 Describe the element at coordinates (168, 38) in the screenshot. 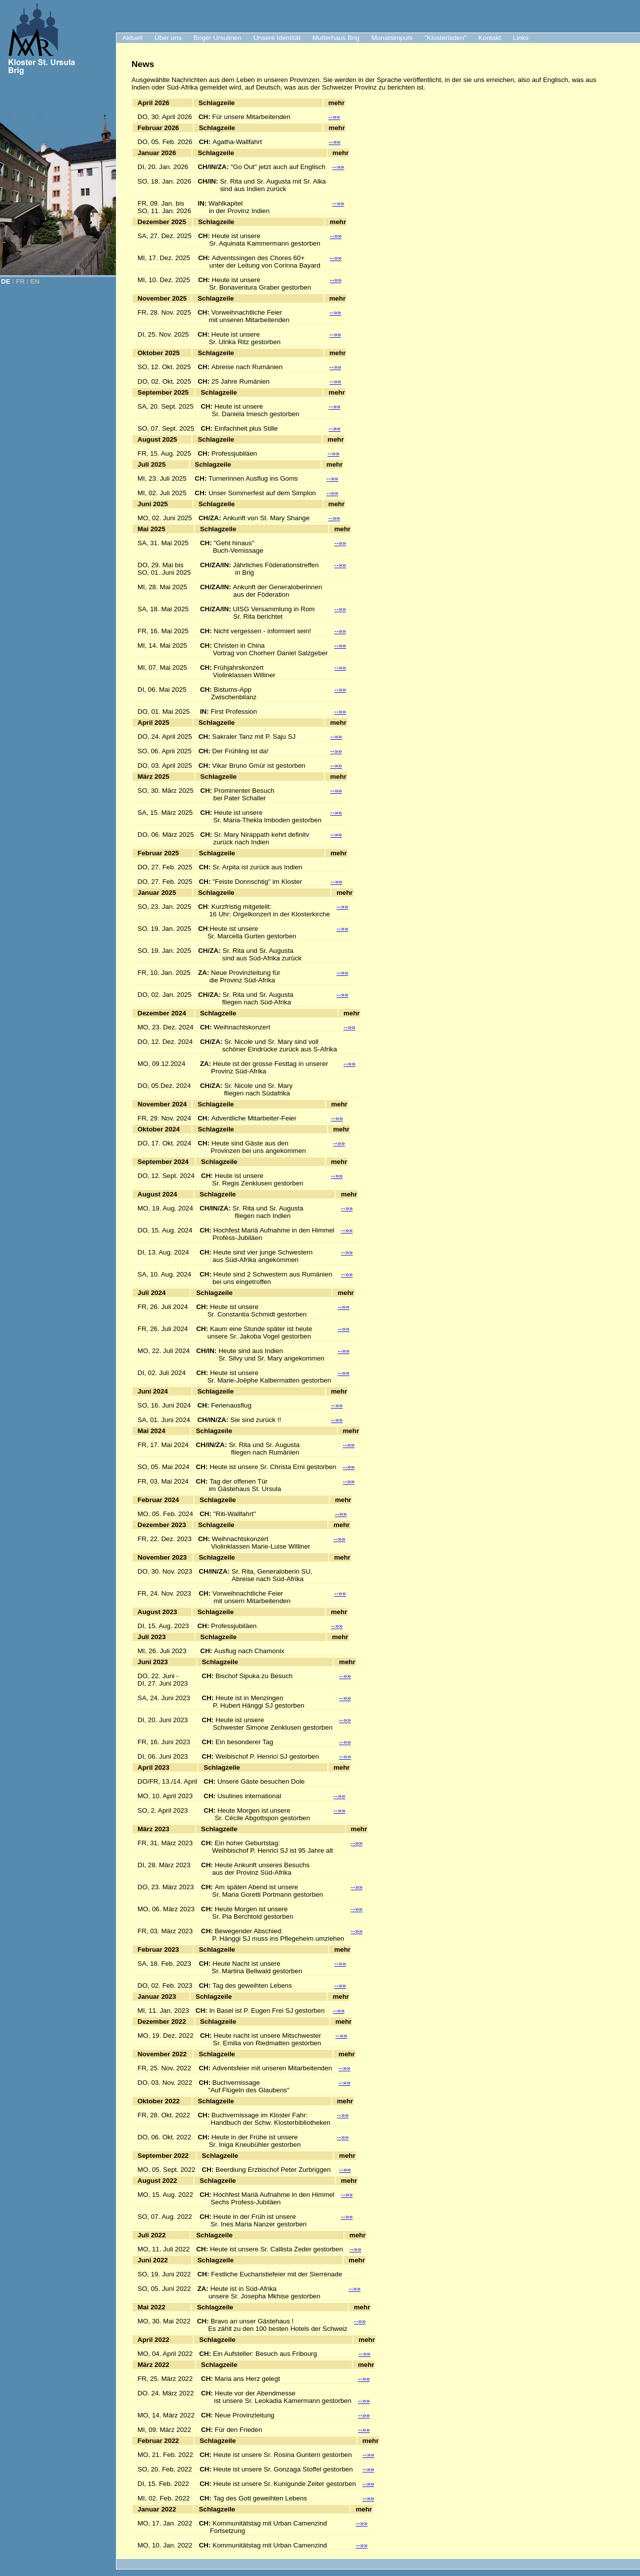

I see `Über uns` at that location.